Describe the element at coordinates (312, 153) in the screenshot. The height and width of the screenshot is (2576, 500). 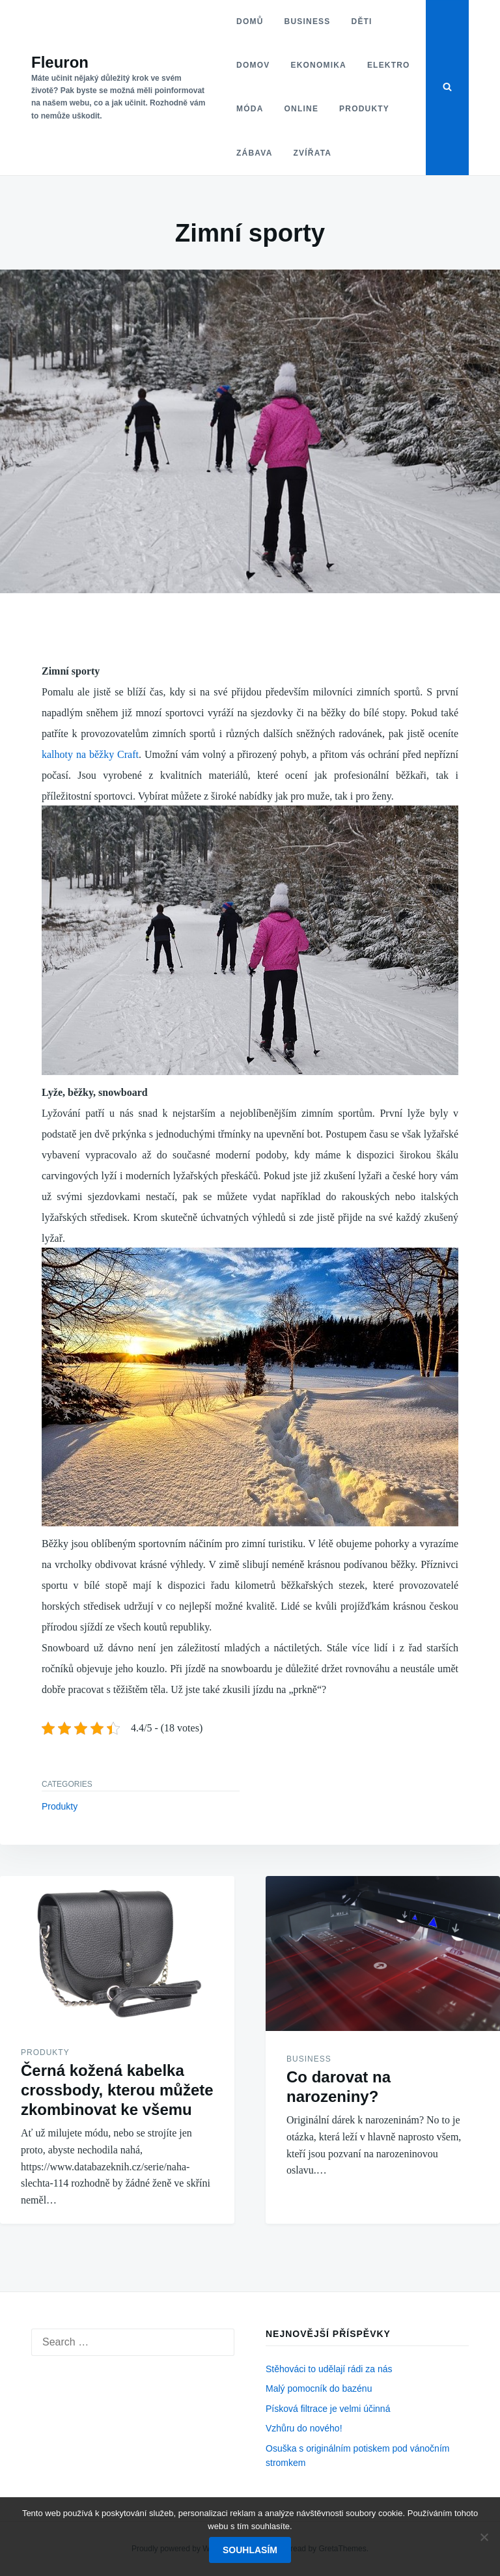
I see `Zvířata` at that location.